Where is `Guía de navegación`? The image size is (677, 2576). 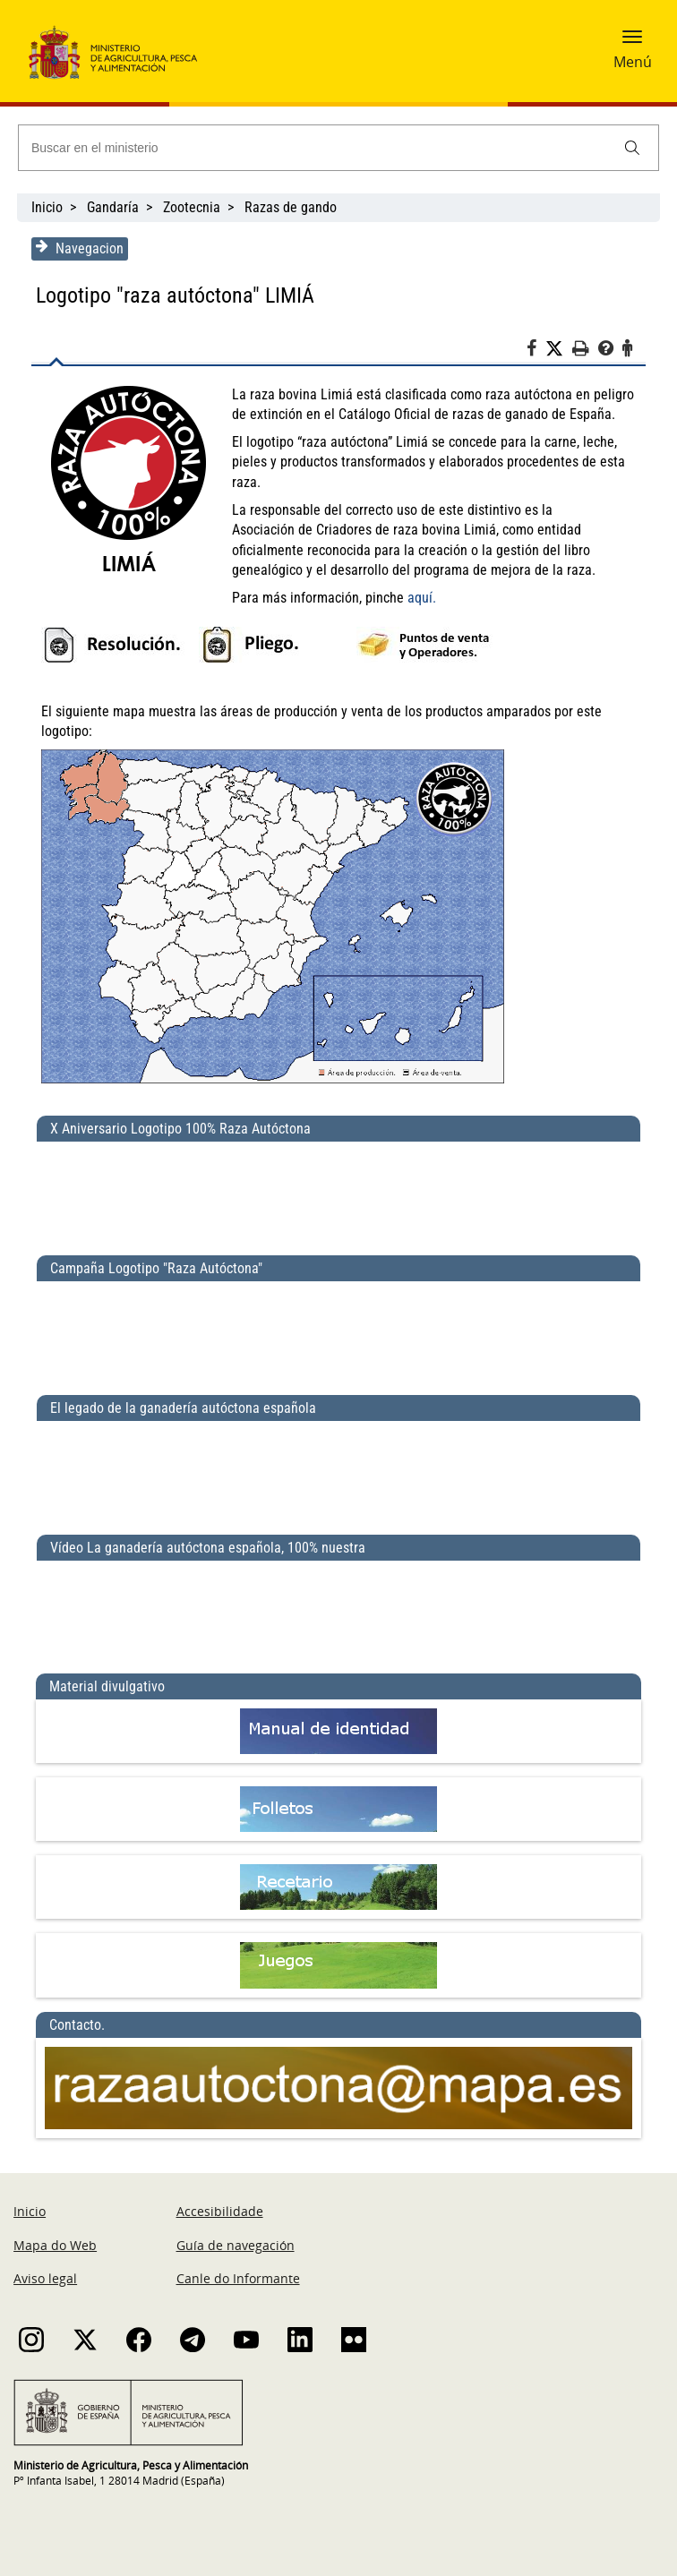 Guía de navegación is located at coordinates (235, 2245).